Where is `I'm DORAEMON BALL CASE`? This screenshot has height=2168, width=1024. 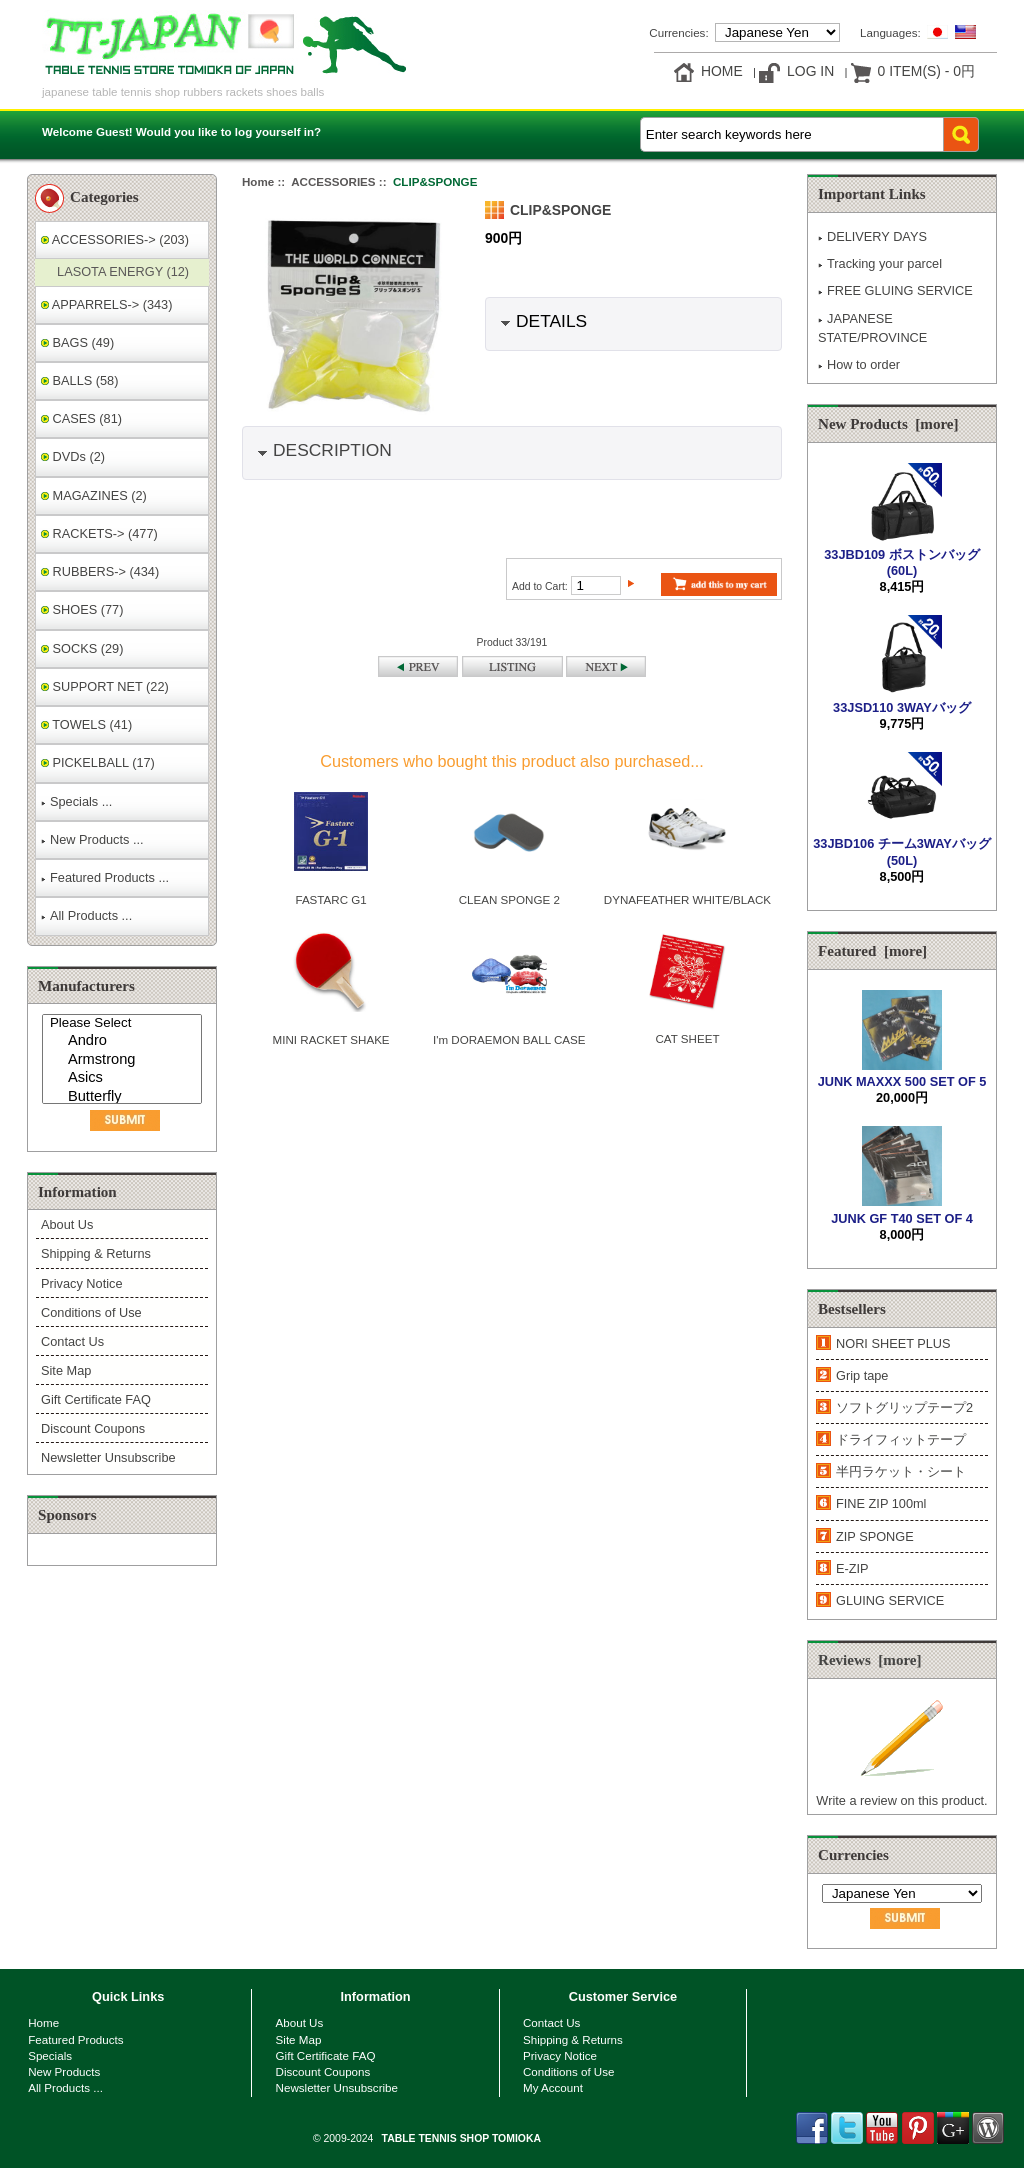
I'm DORAEMON BALL CASE is located at coordinates (509, 1039).